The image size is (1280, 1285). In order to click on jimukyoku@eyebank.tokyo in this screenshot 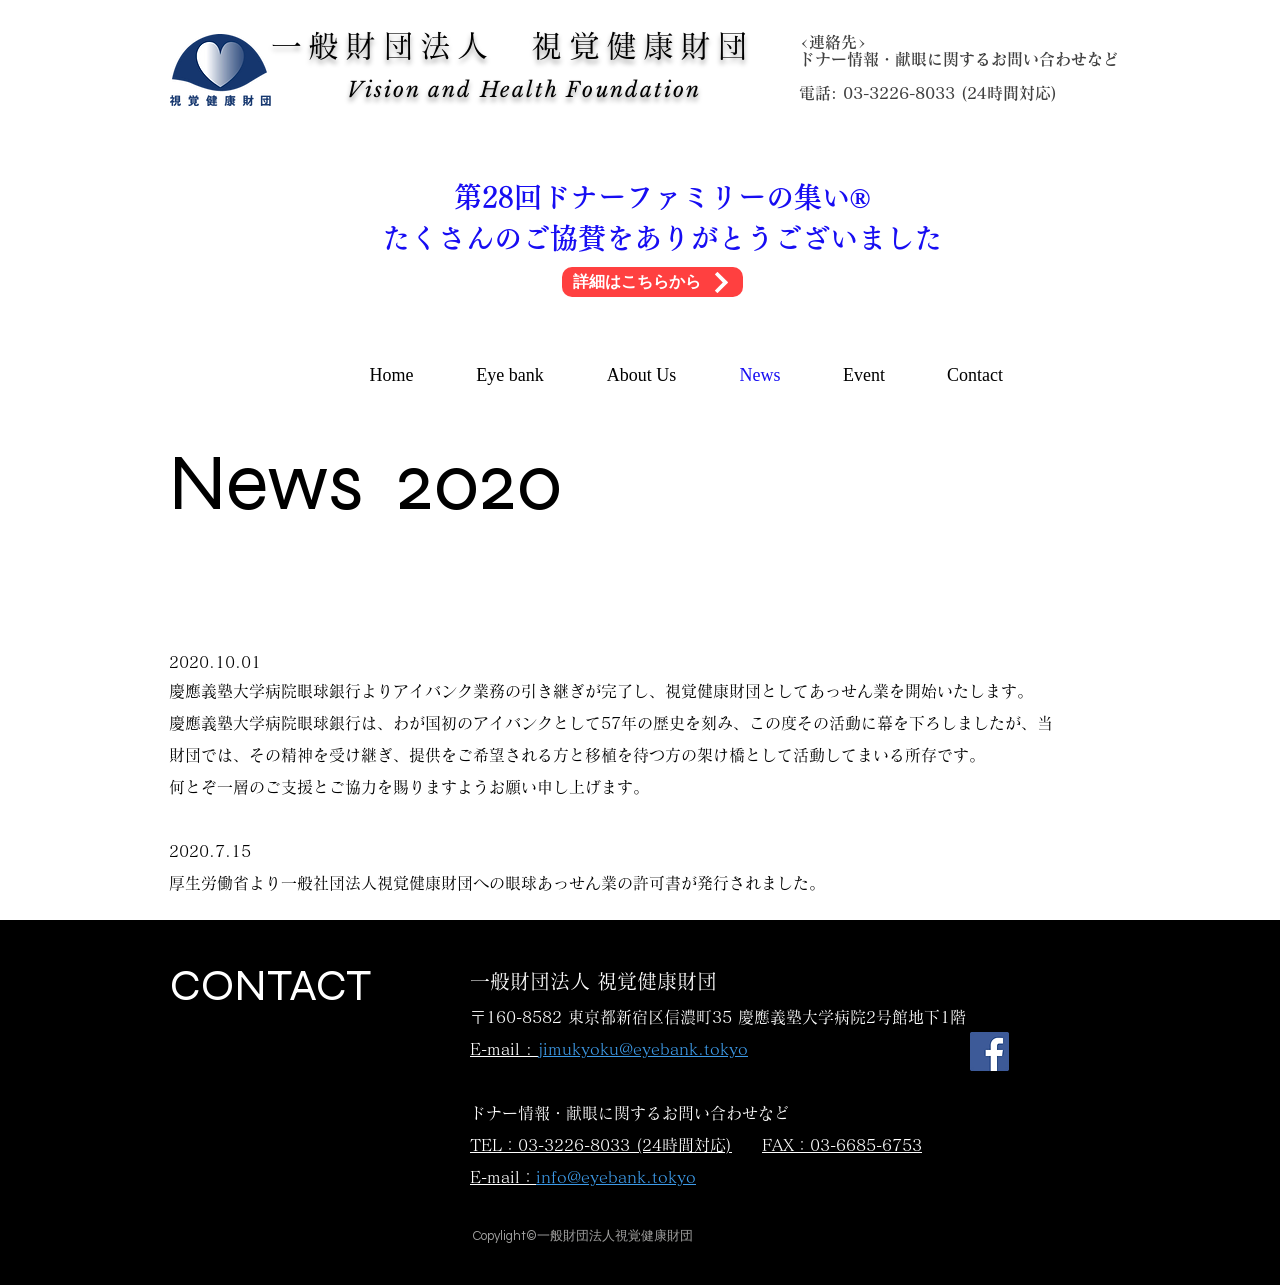, I will do `click(643, 1049)`.